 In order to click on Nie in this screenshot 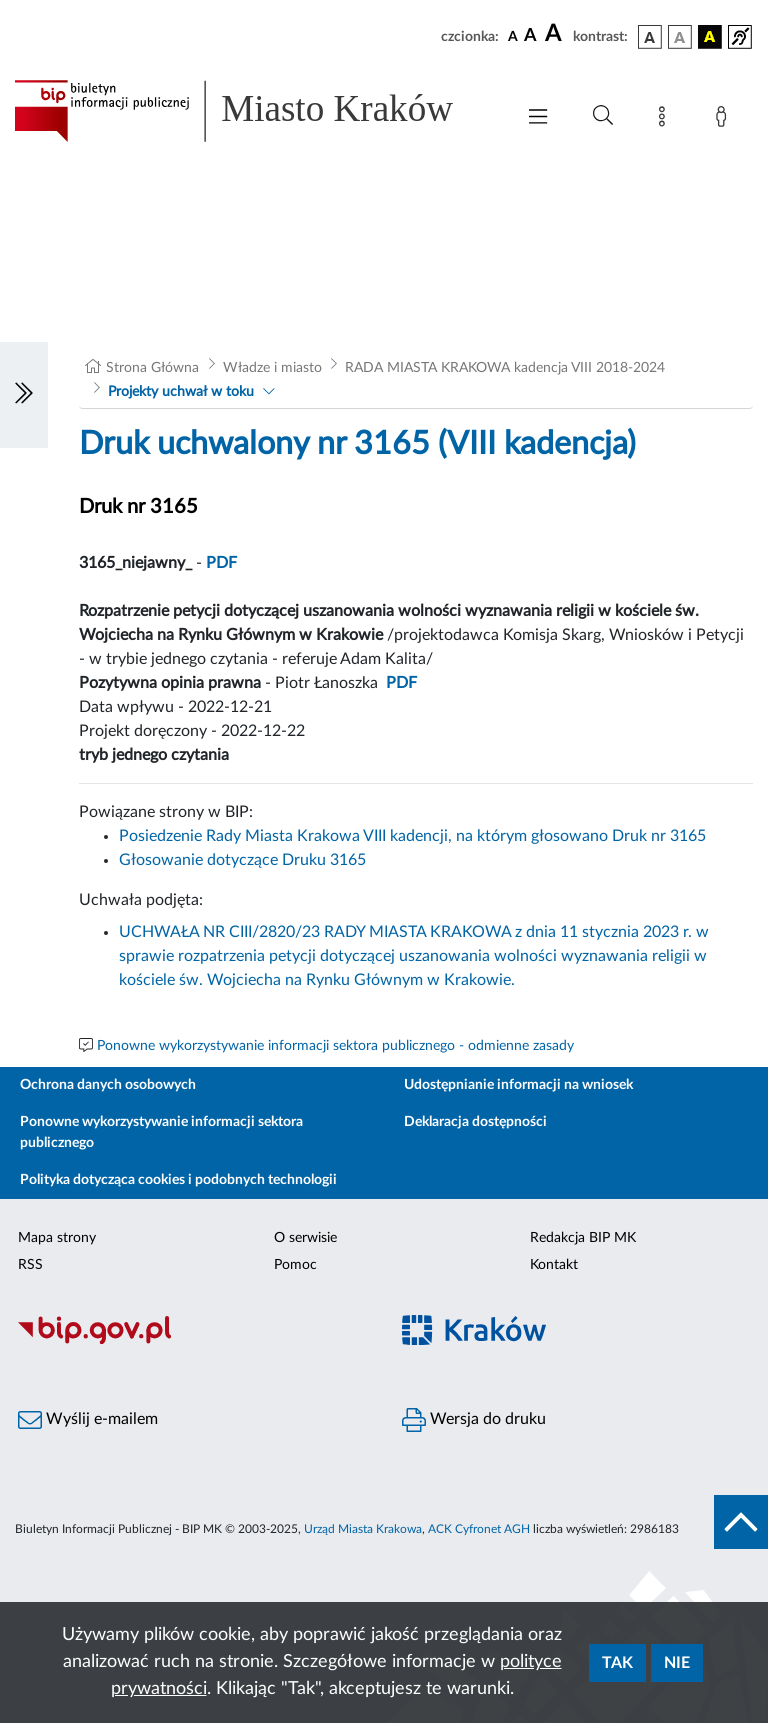, I will do `click(677, 1663)`.